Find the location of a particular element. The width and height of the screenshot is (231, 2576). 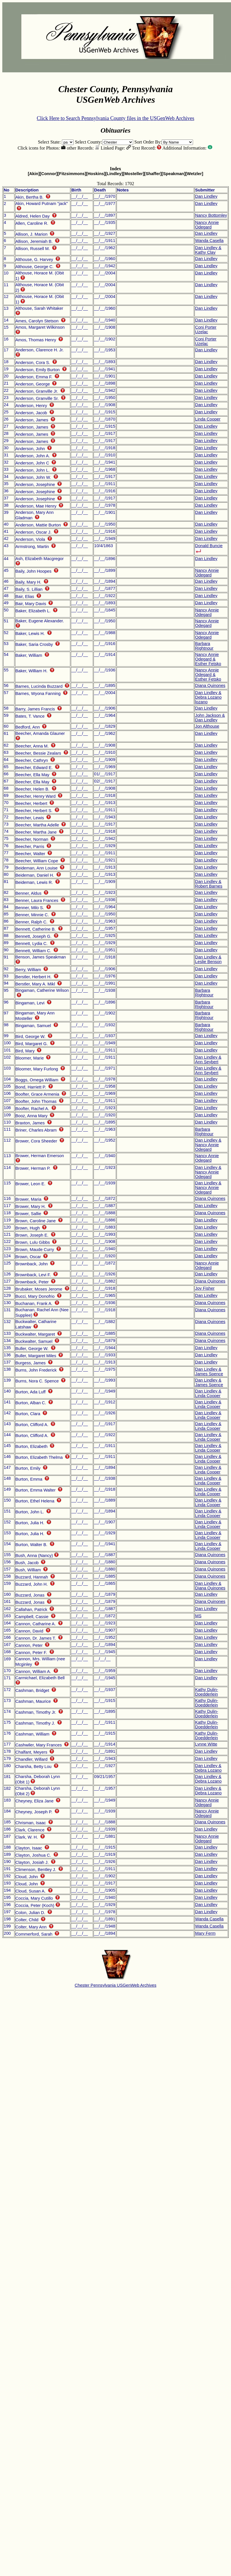

Jon Althouse is located at coordinates (207, 726).